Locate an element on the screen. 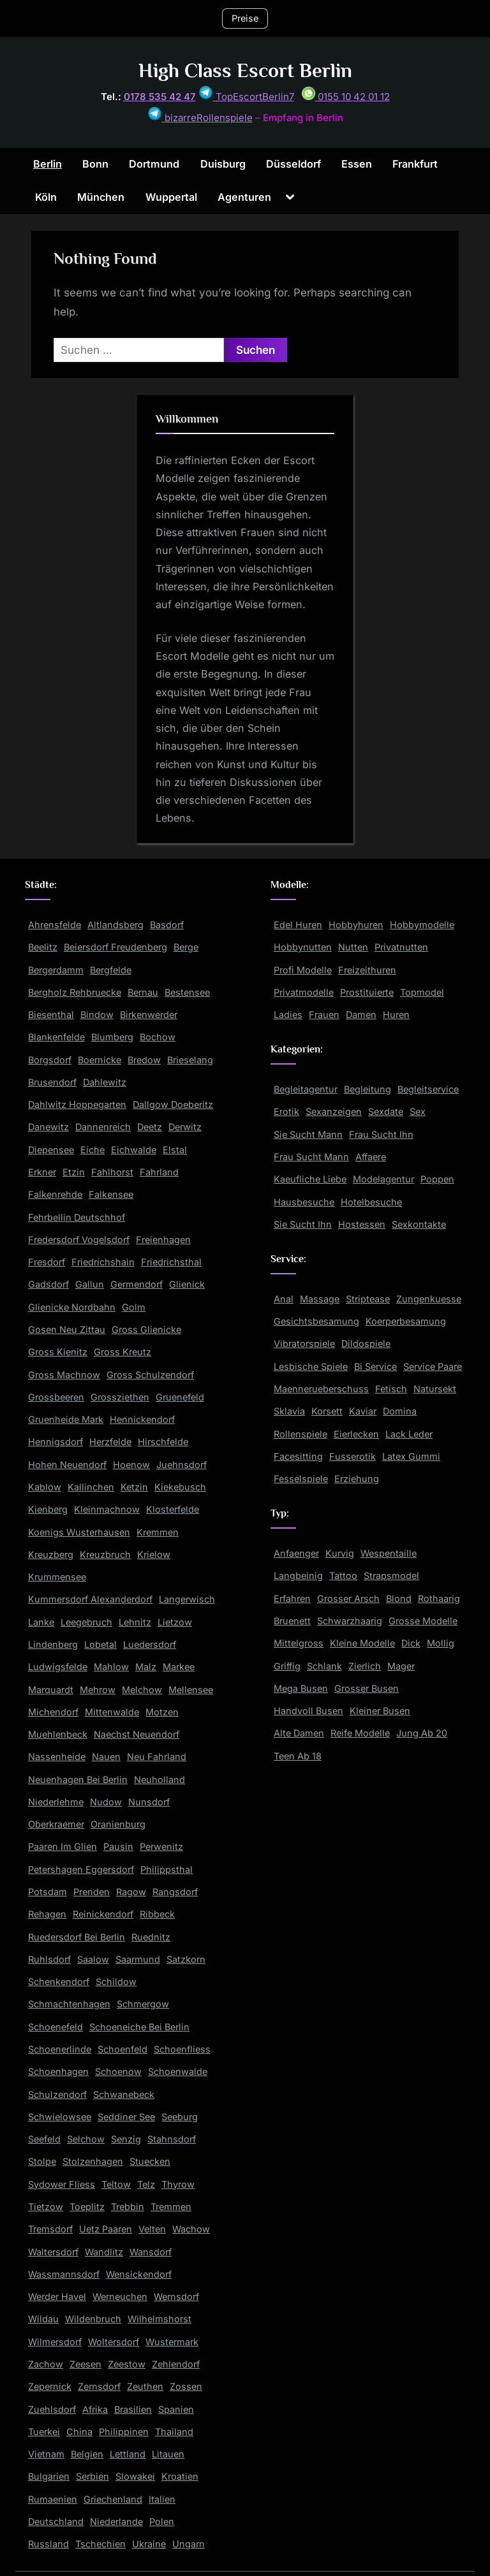 This screenshot has height=2576, width=490. Litauen is located at coordinates (168, 2454).